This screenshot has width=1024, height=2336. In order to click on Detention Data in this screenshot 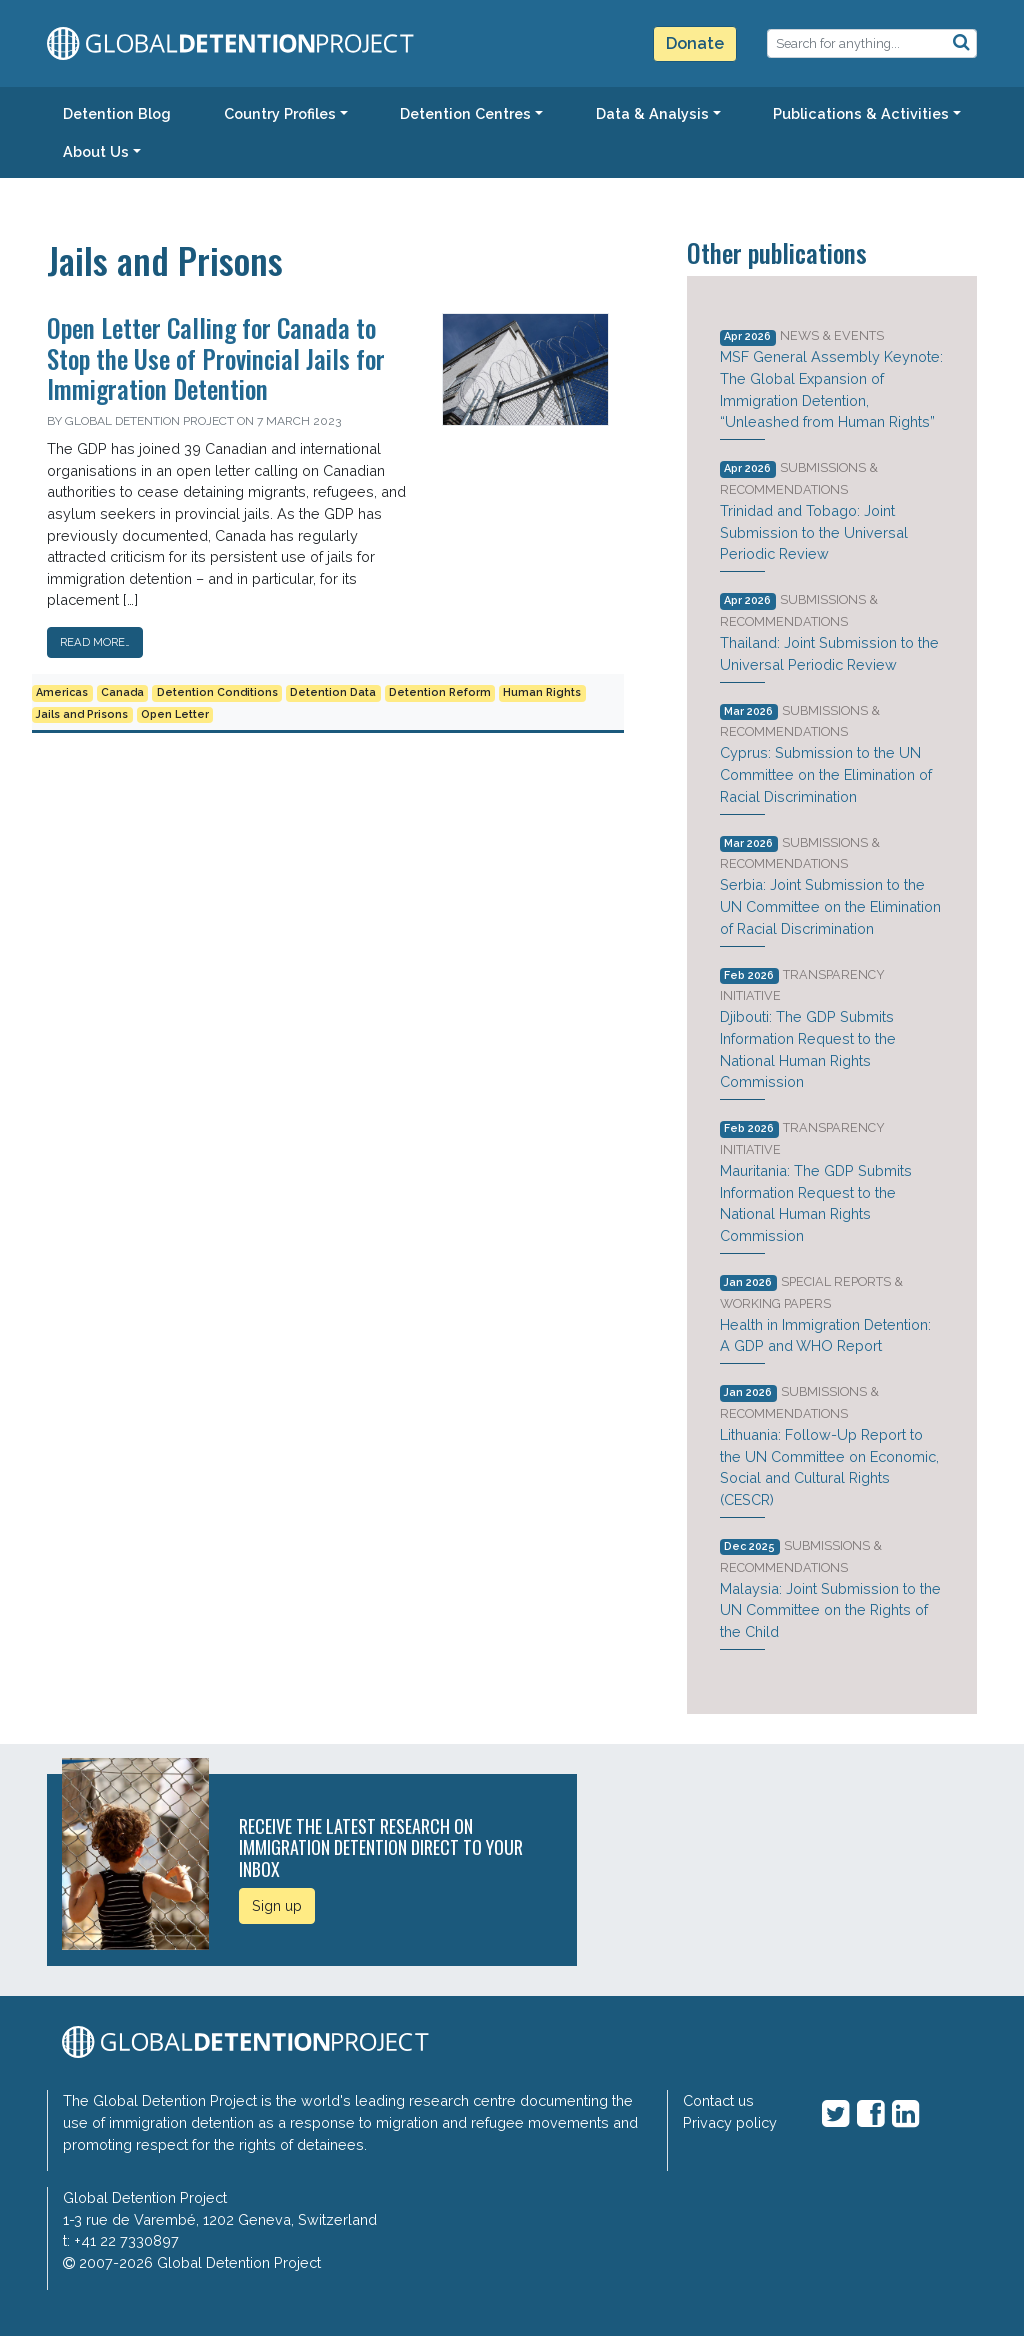, I will do `click(333, 692)`.